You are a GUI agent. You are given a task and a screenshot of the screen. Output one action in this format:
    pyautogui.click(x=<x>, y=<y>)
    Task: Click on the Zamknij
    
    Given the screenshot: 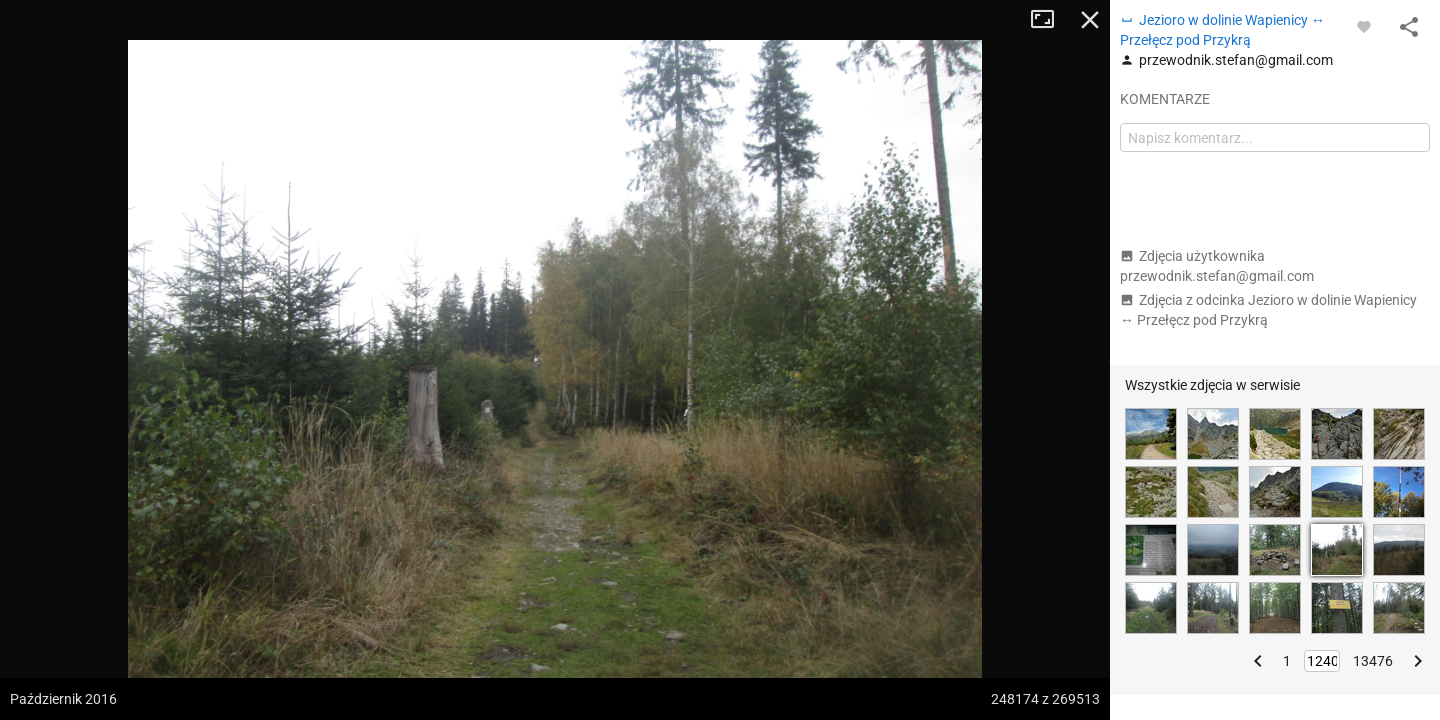 What is the action you would take?
    pyautogui.click(x=1090, y=20)
    